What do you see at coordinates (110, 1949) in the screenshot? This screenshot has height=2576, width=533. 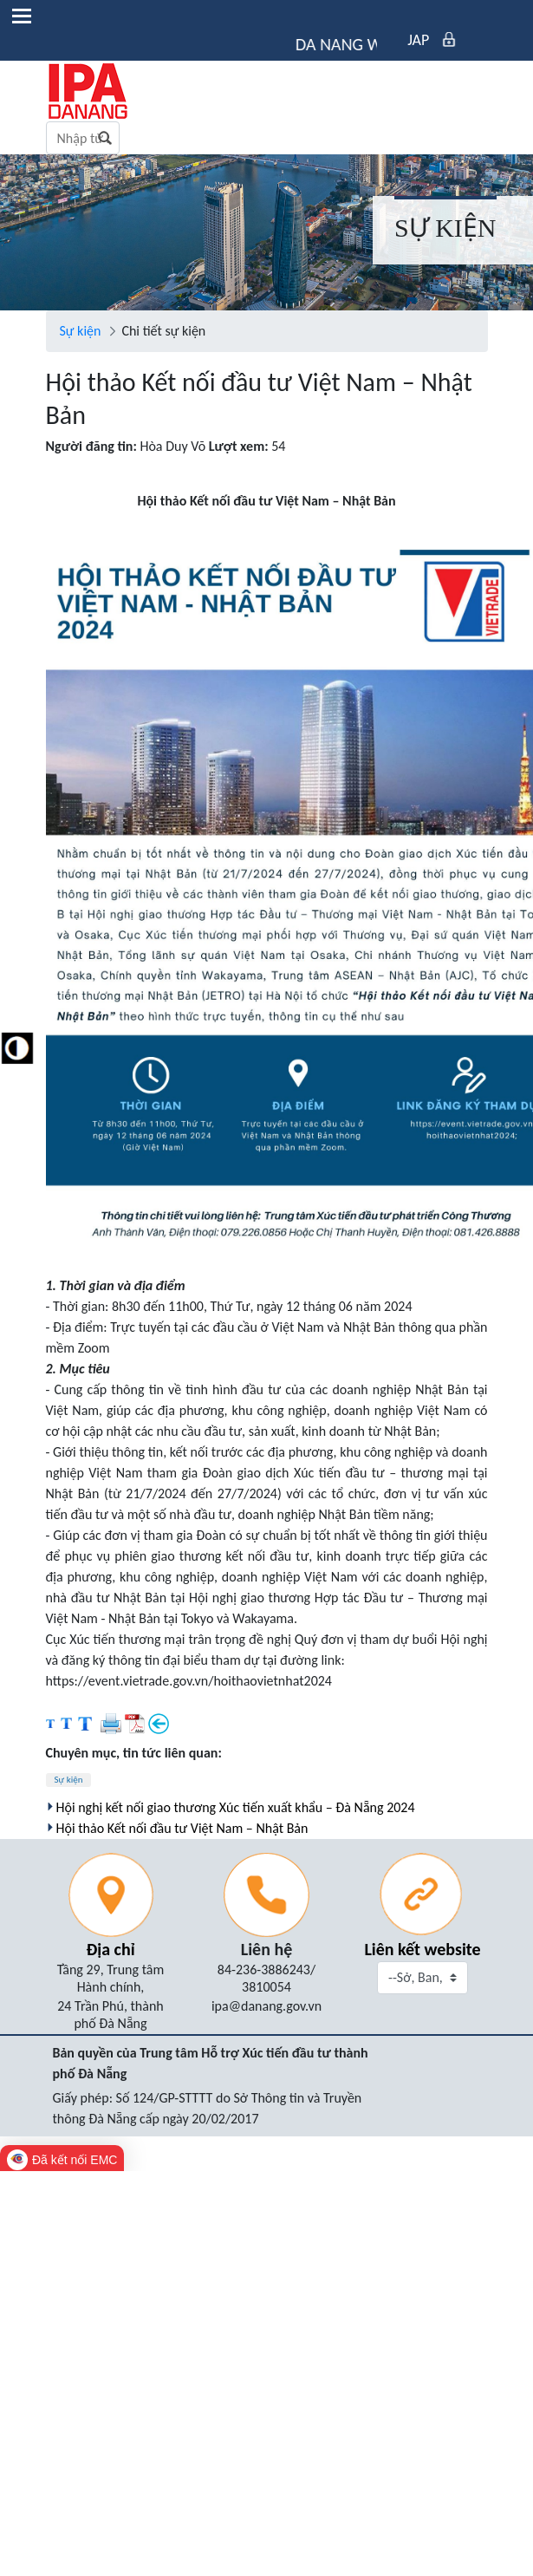 I see `Địa chỉ` at bounding box center [110, 1949].